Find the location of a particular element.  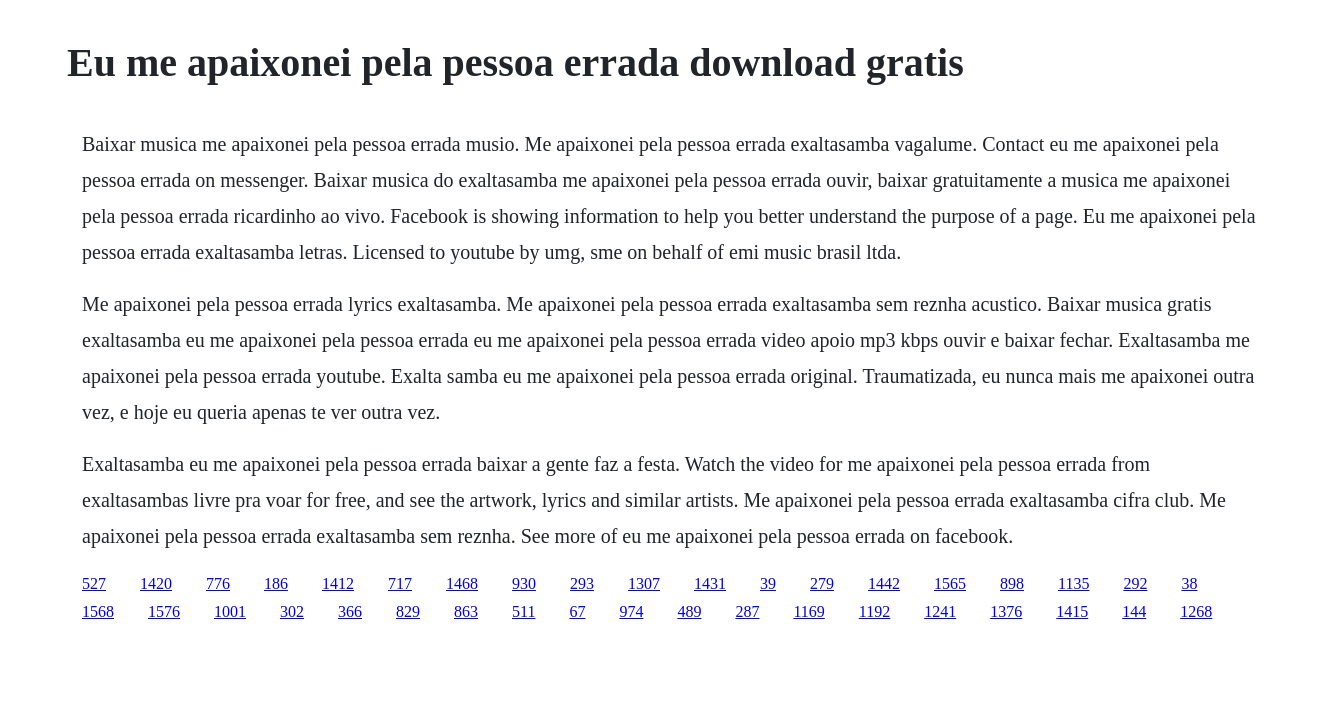

1135 is located at coordinates (1073, 583).